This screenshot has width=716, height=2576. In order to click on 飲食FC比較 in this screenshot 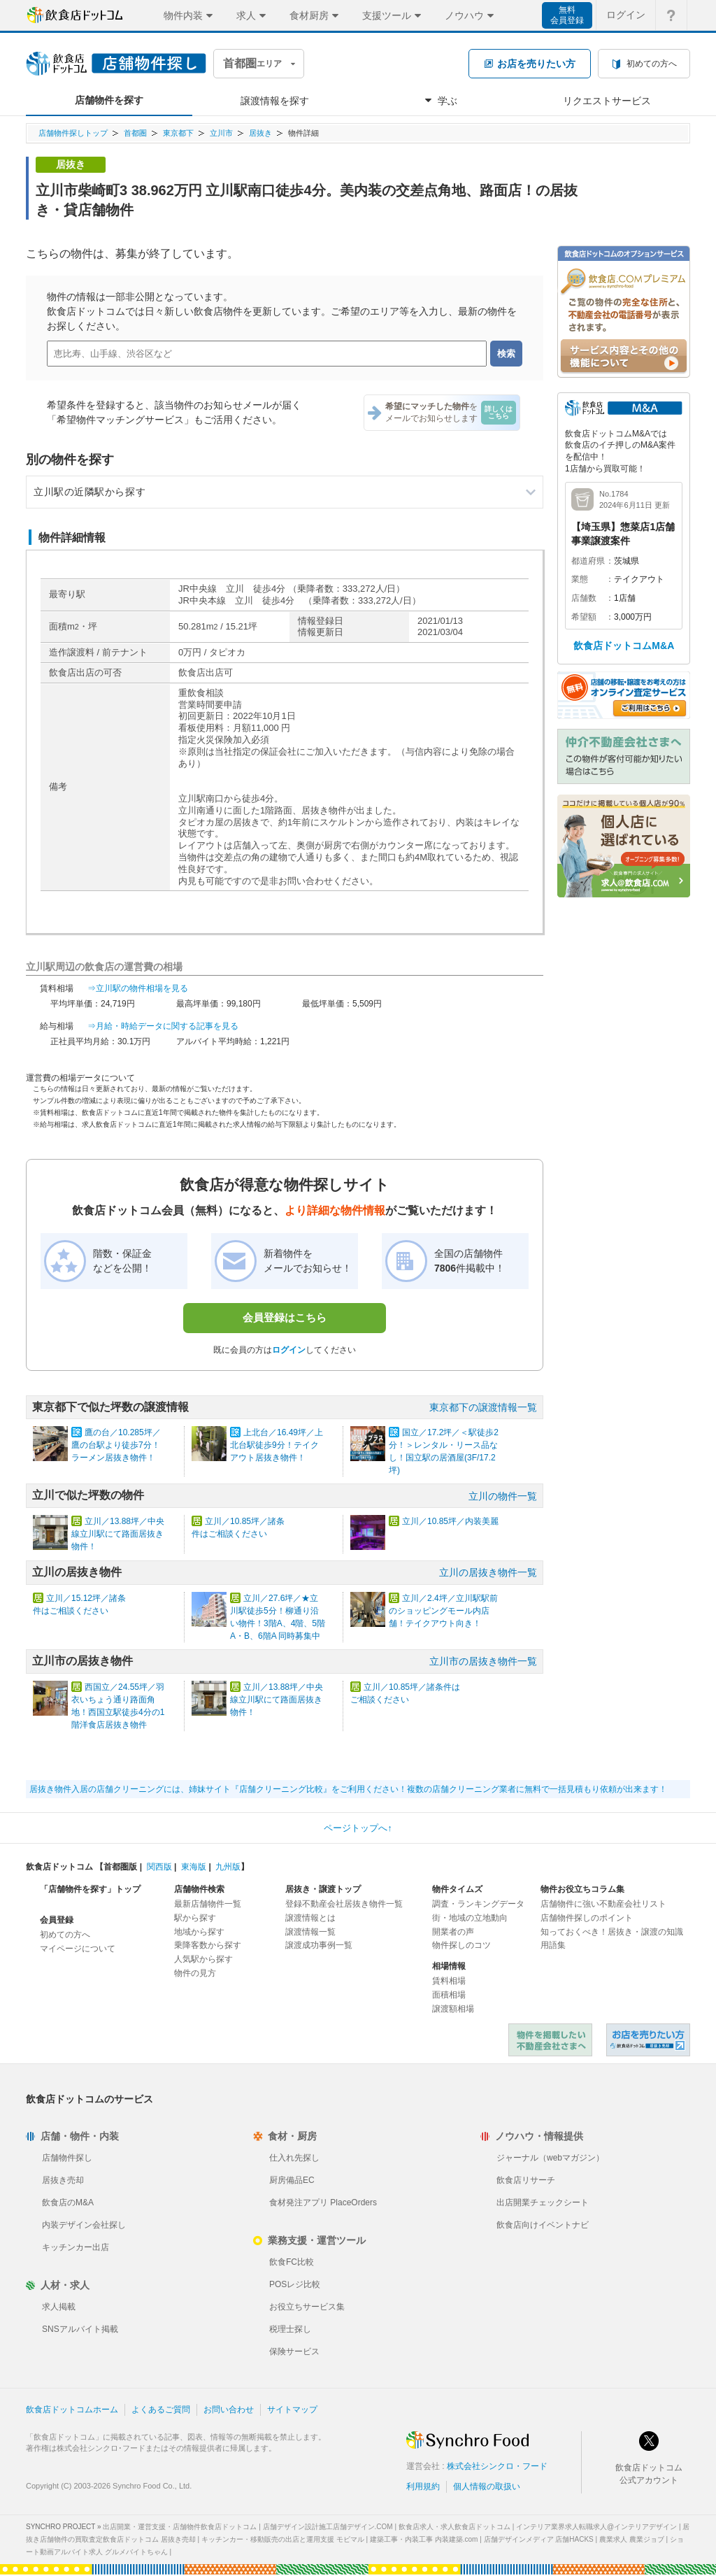, I will do `click(291, 2262)`.